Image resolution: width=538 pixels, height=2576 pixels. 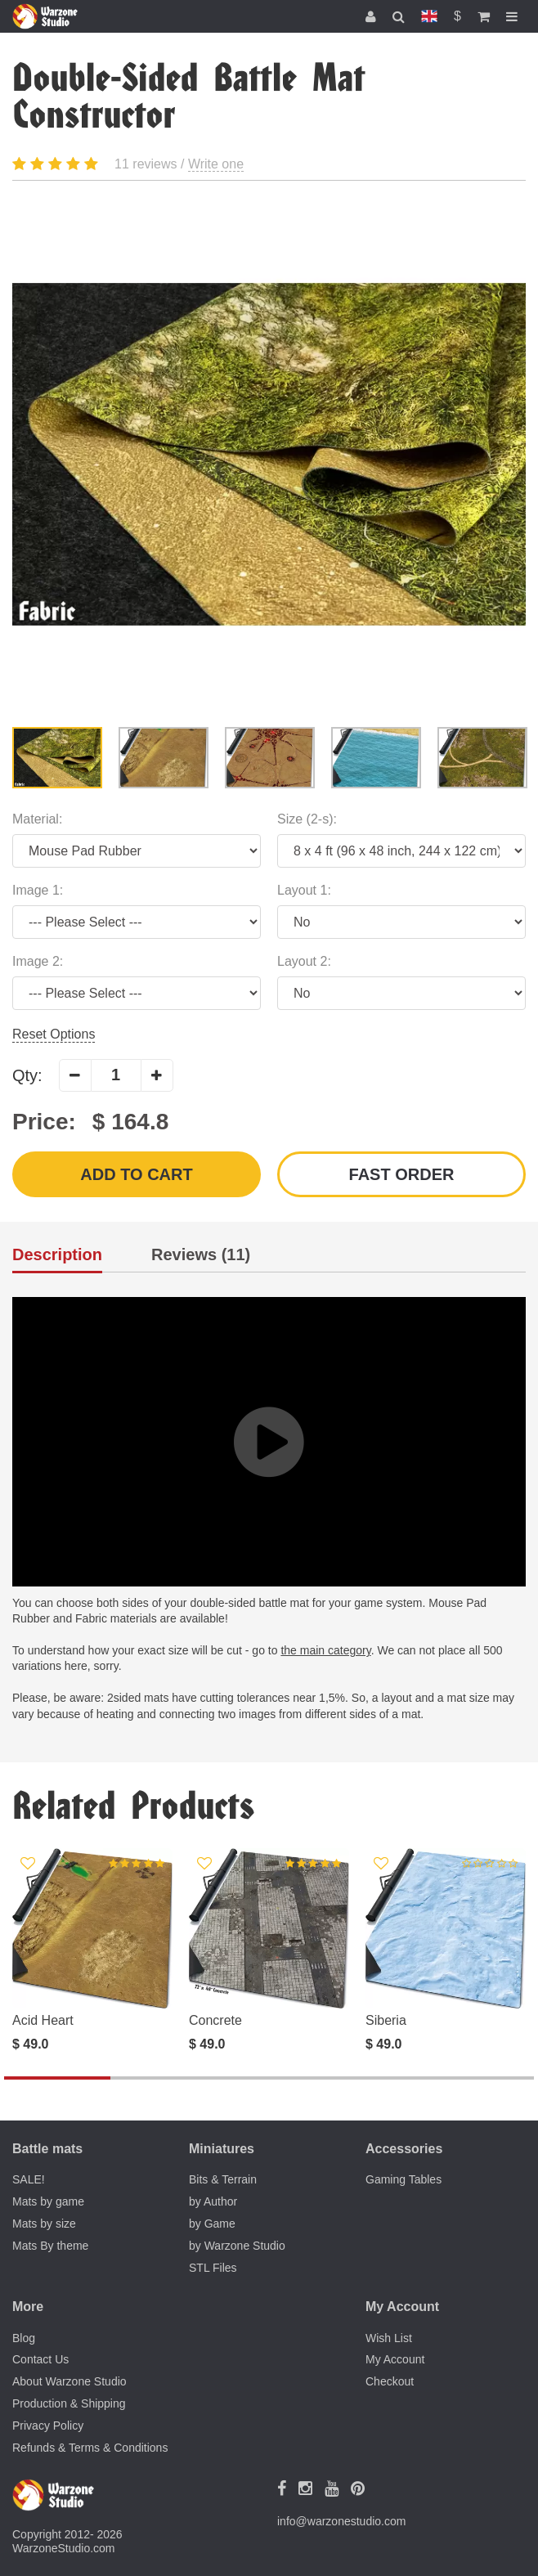 I want to click on Wish List, so click(x=388, y=2338).